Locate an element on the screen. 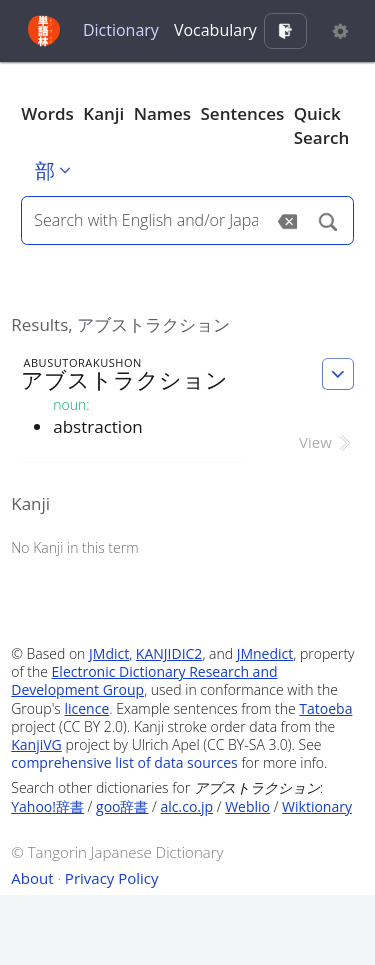 Image resolution: width=375 pixels, height=965 pixels. KANJIDIC2 is located at coordinates (169, 653).